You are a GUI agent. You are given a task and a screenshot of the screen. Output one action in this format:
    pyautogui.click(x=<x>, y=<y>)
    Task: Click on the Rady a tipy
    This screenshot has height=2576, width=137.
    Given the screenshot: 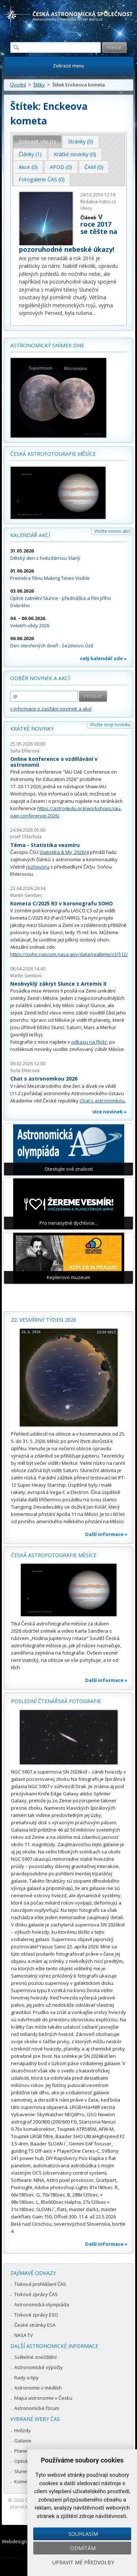 What is the action you would take?
    pyautogui.click(x=26, y=2377)
    